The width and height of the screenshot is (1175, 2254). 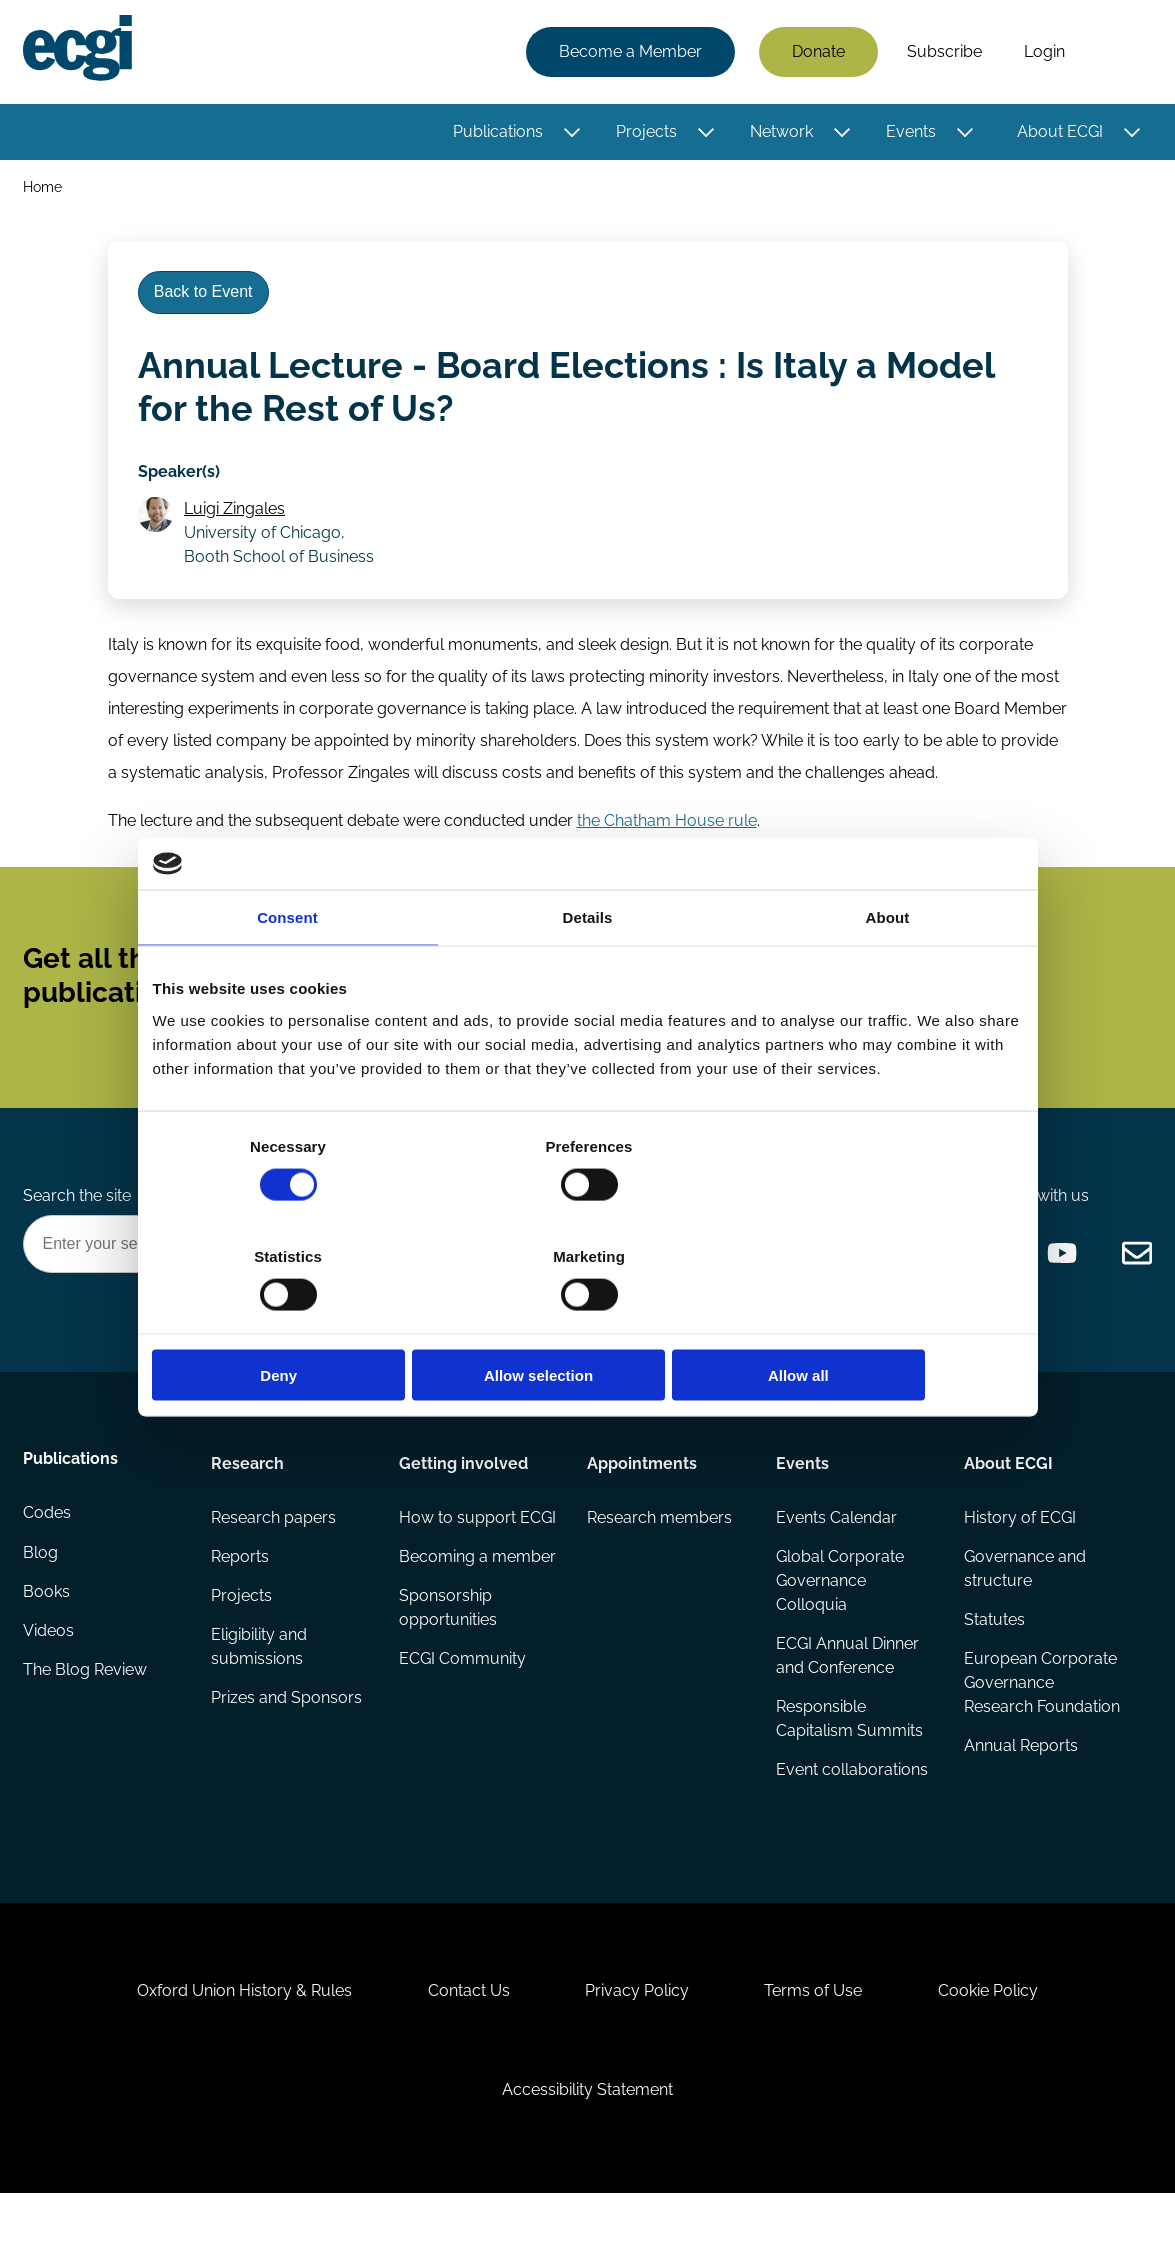 I want to click on Publications, so click(x=497, y=132).